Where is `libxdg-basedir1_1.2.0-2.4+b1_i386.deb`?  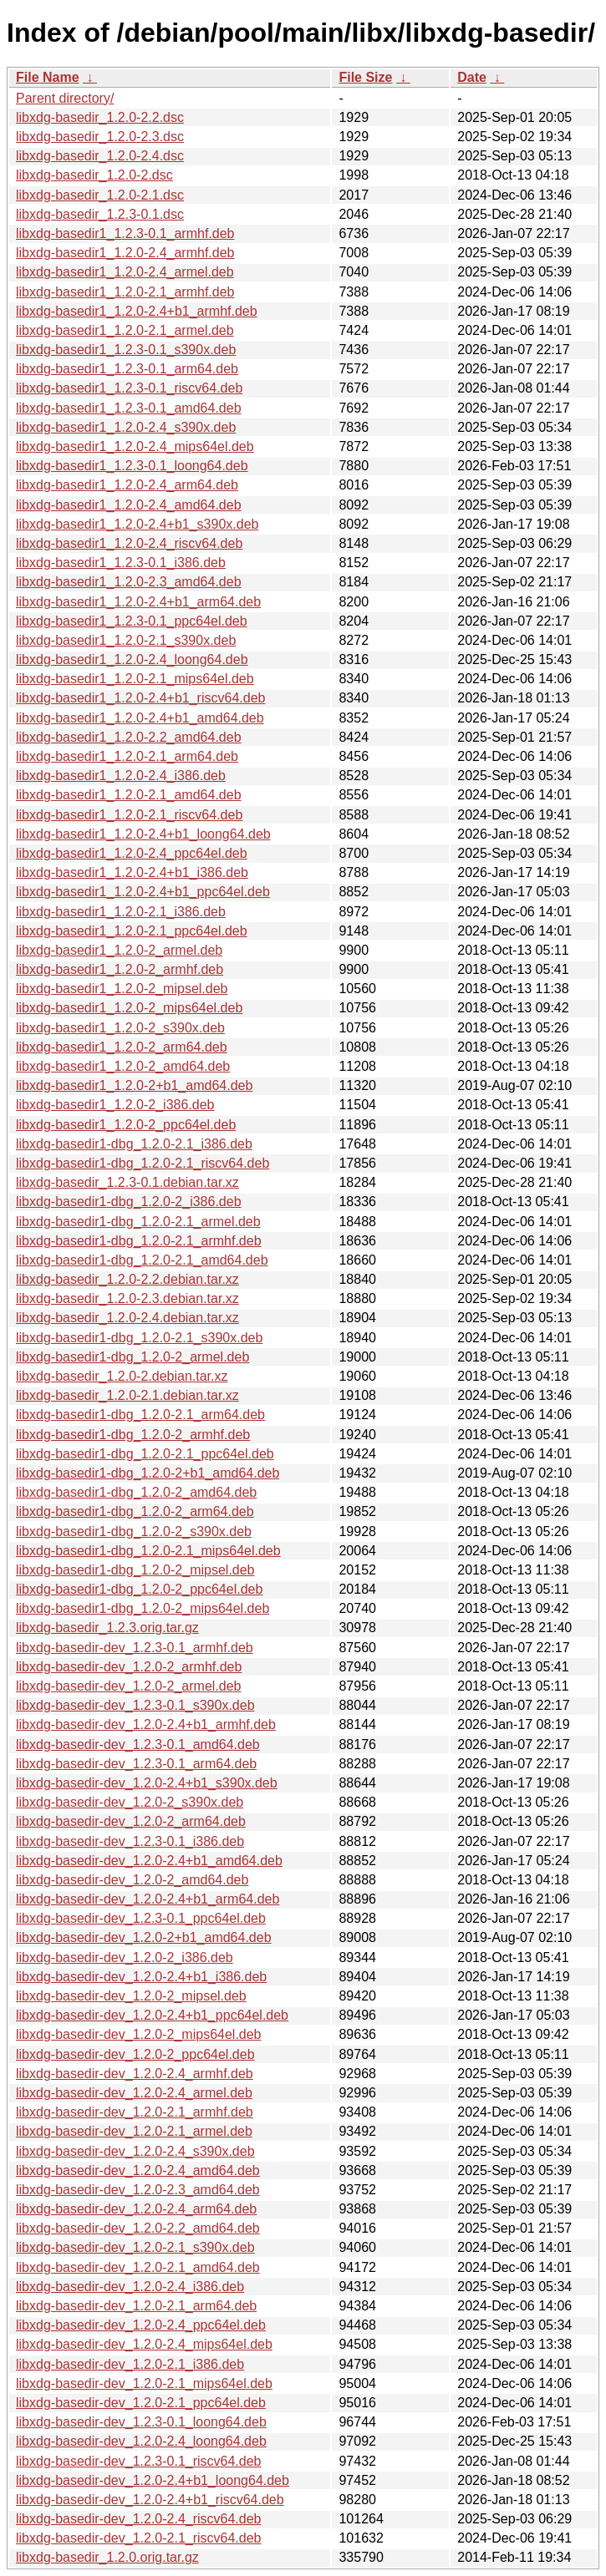
libxdg-basedir1_1.2.0-2.4+b1_i386.deb is located at coordinates (132, 872).